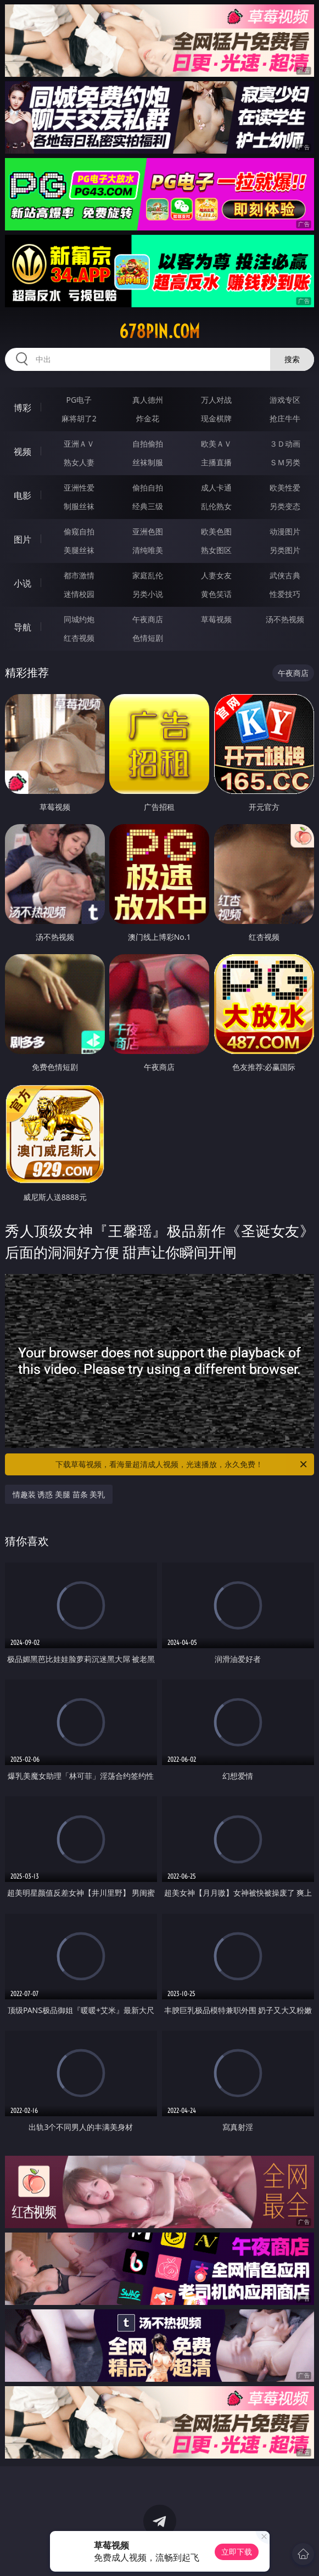  Describe the element at coordinates (147, 487) in the screenshot. I see `偷拍自拍` at that location.